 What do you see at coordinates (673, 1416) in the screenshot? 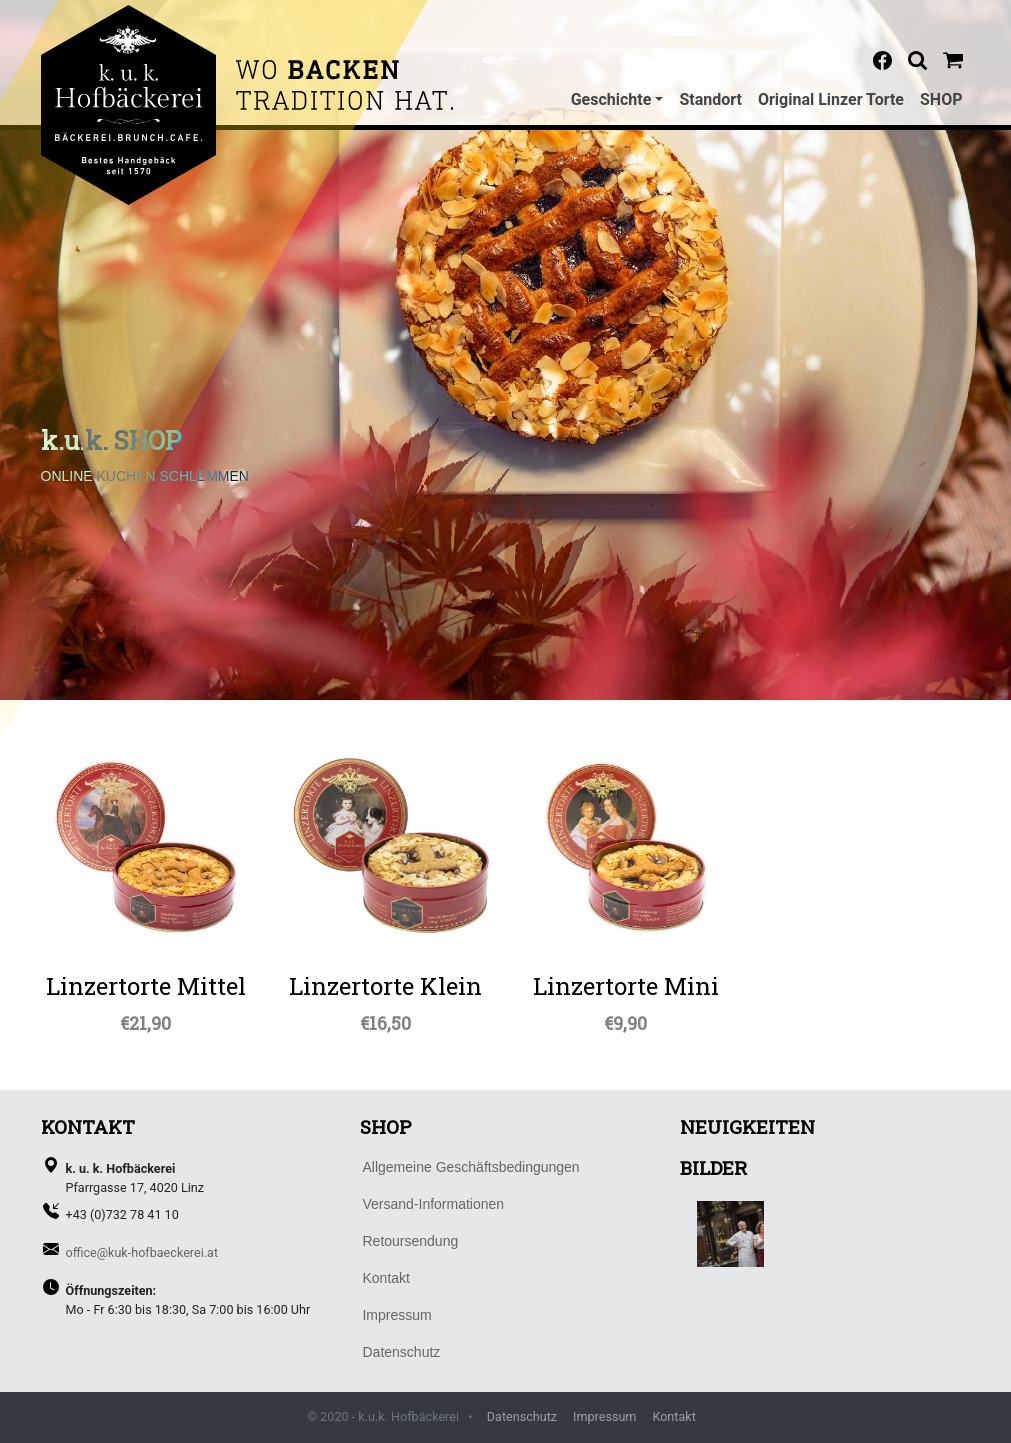
I see `Kontakt` at bounding box center [673, 1416].